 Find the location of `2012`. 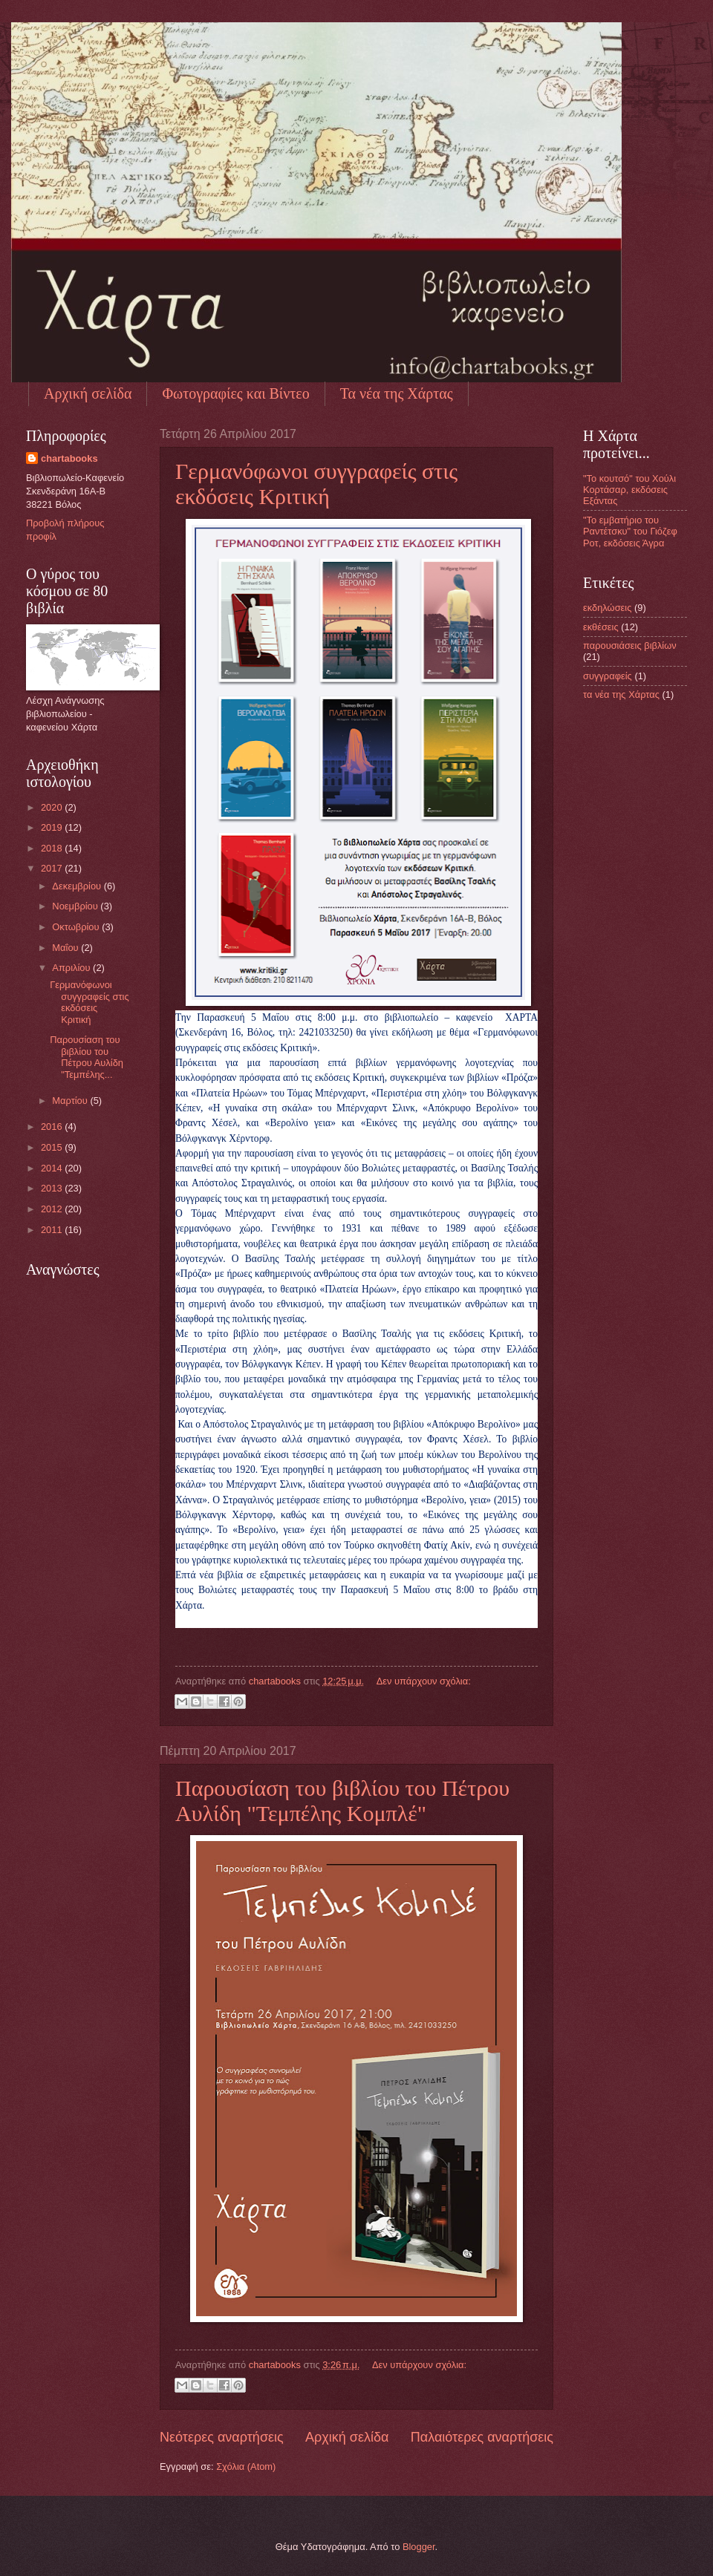

2012 is located at coordinates (53, 1209).